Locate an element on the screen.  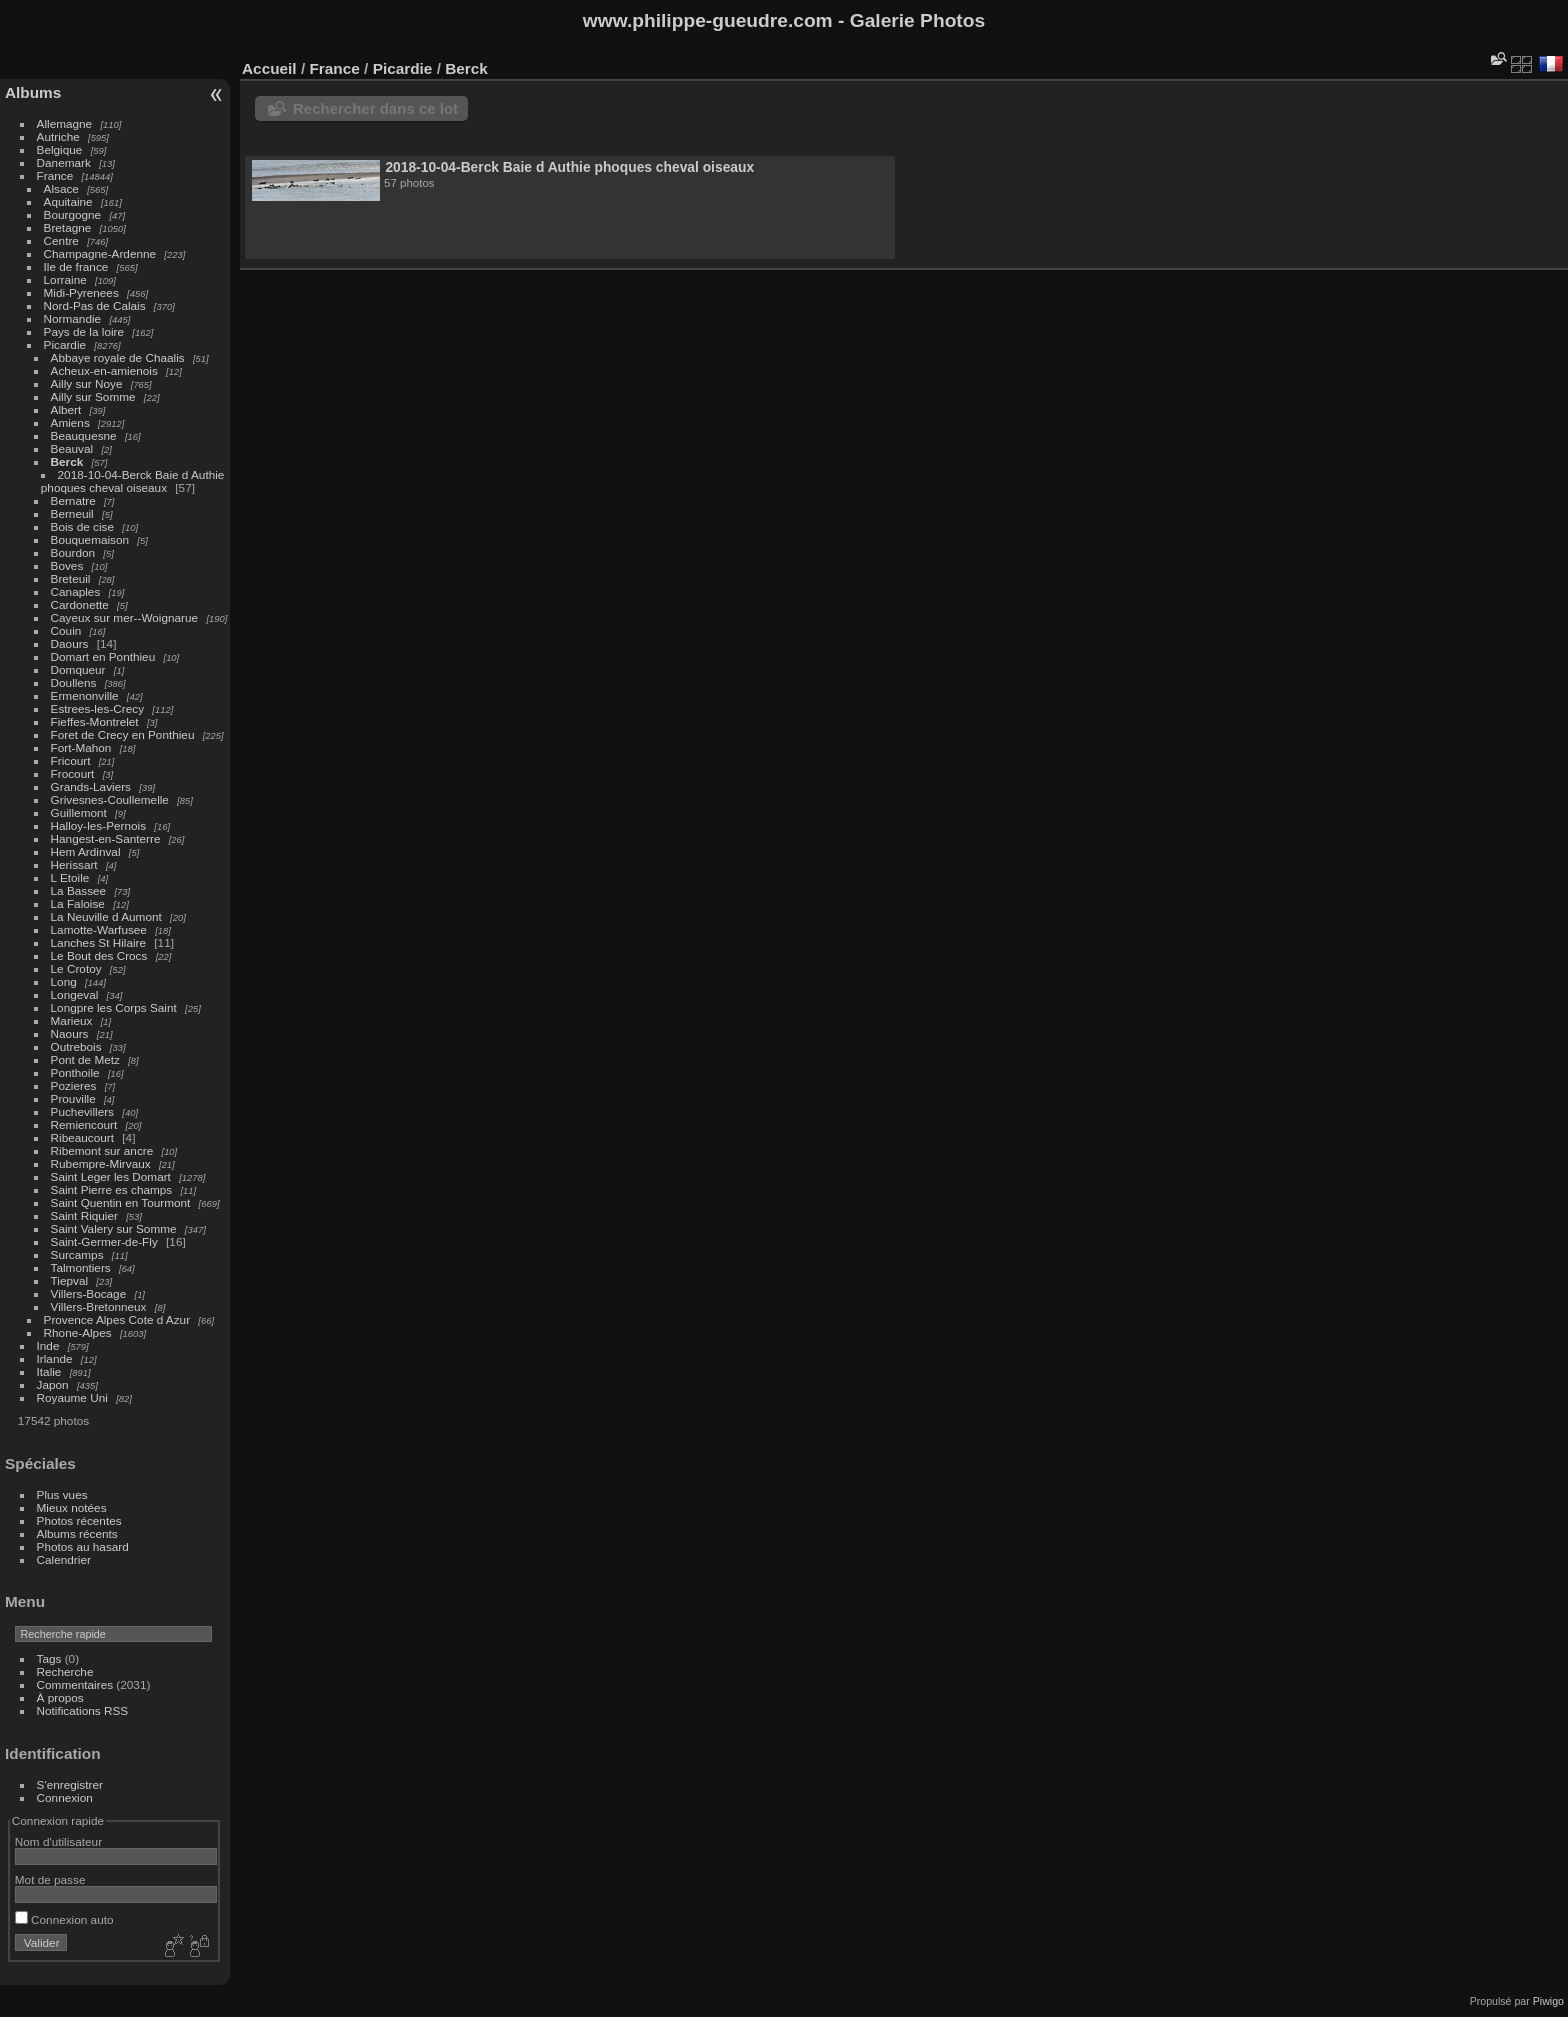
Bretagne is located at coordinates (68, 227).